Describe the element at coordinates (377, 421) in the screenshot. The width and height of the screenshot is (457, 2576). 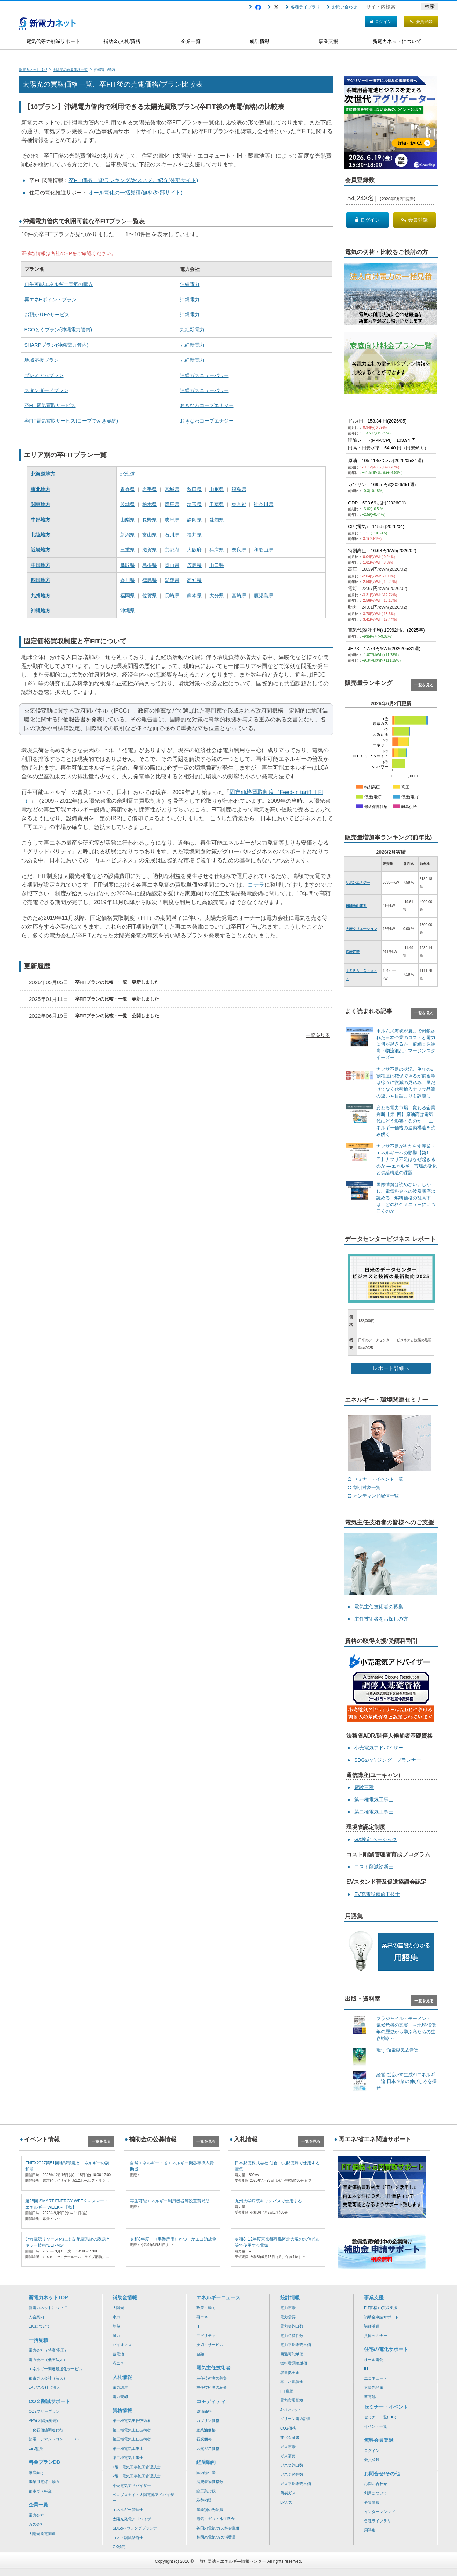
I see `ドル/円 158.34 円(2026/05)` at that location.